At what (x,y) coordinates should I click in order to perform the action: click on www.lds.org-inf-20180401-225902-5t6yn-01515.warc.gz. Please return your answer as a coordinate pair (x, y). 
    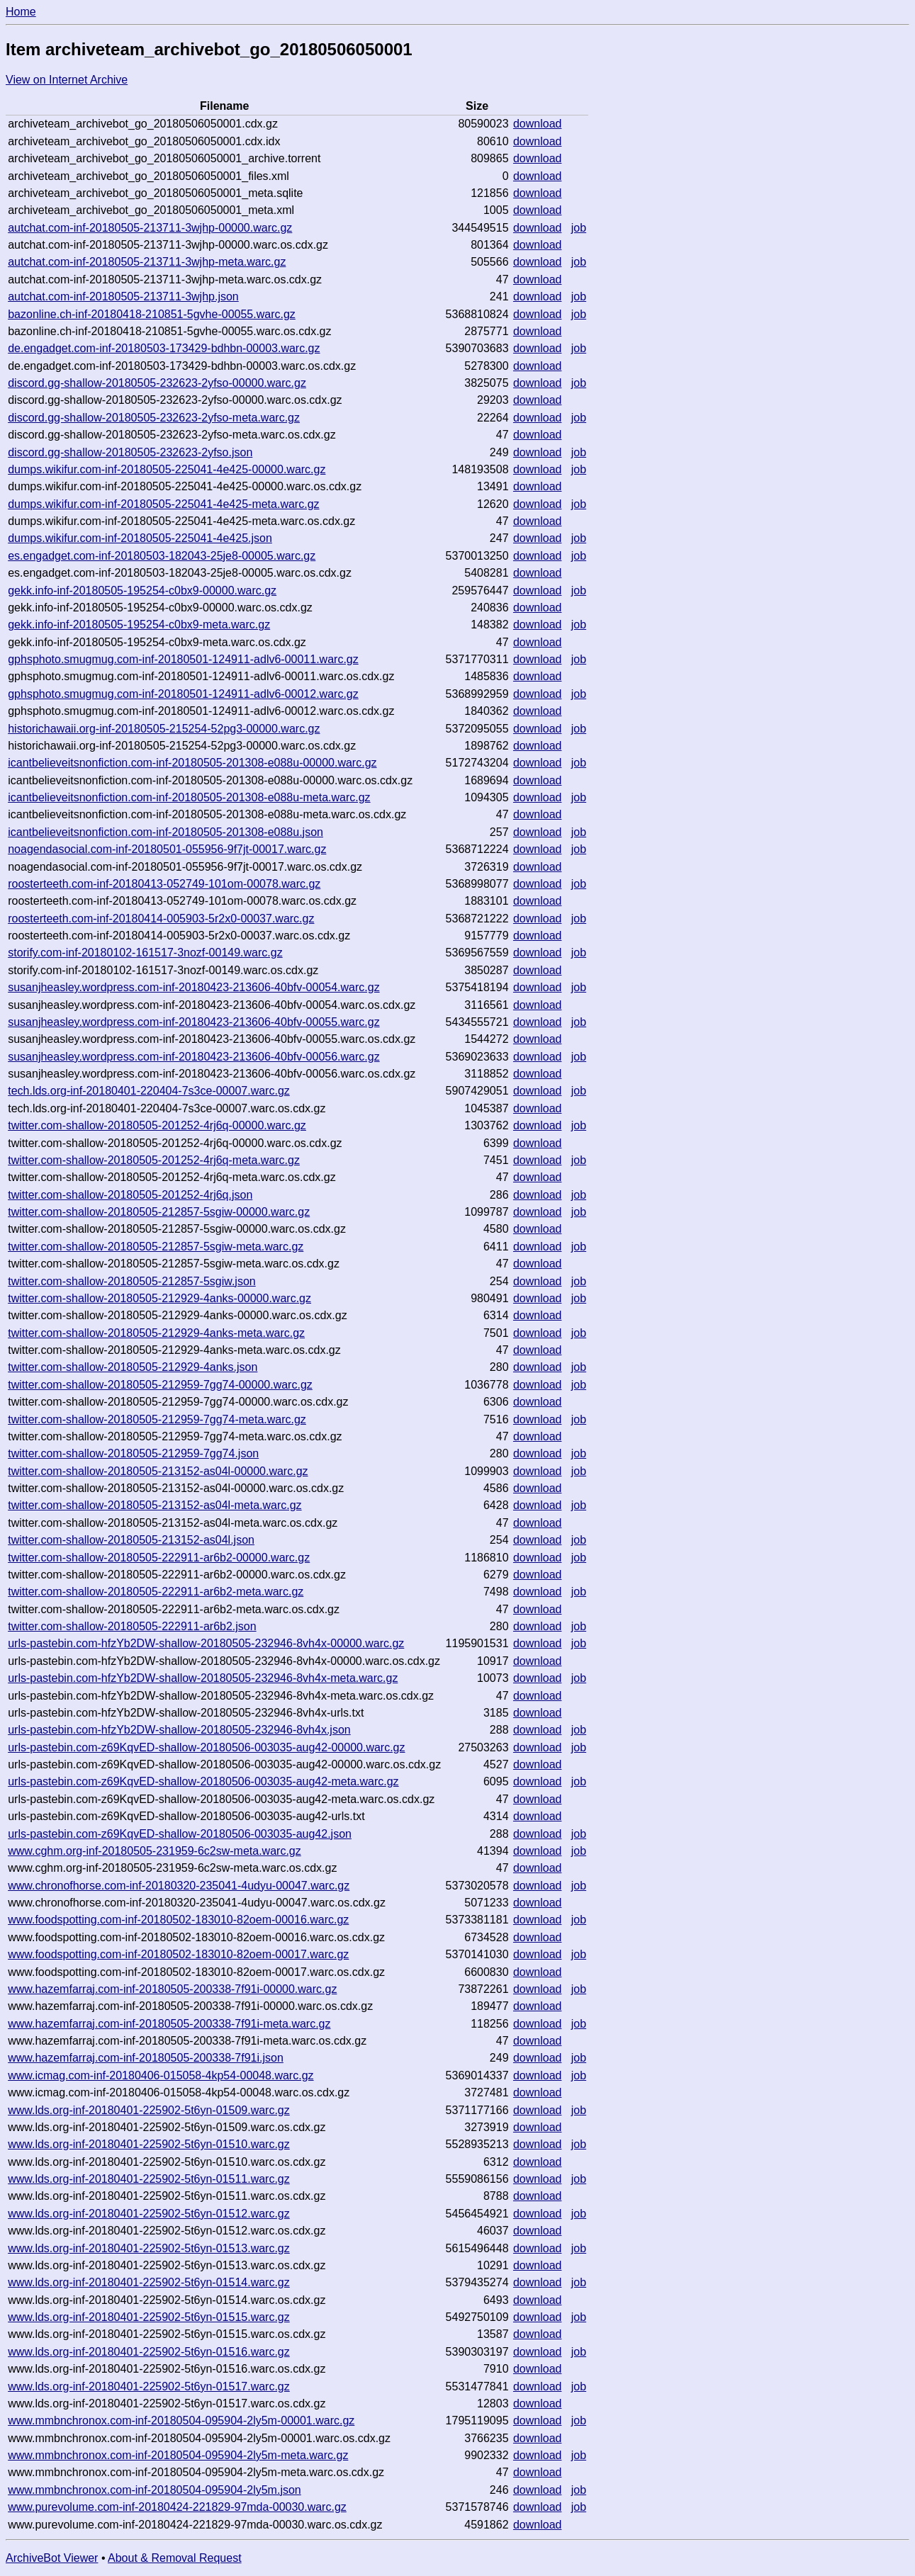
    Looking at the image, I should click on (149, 2317).